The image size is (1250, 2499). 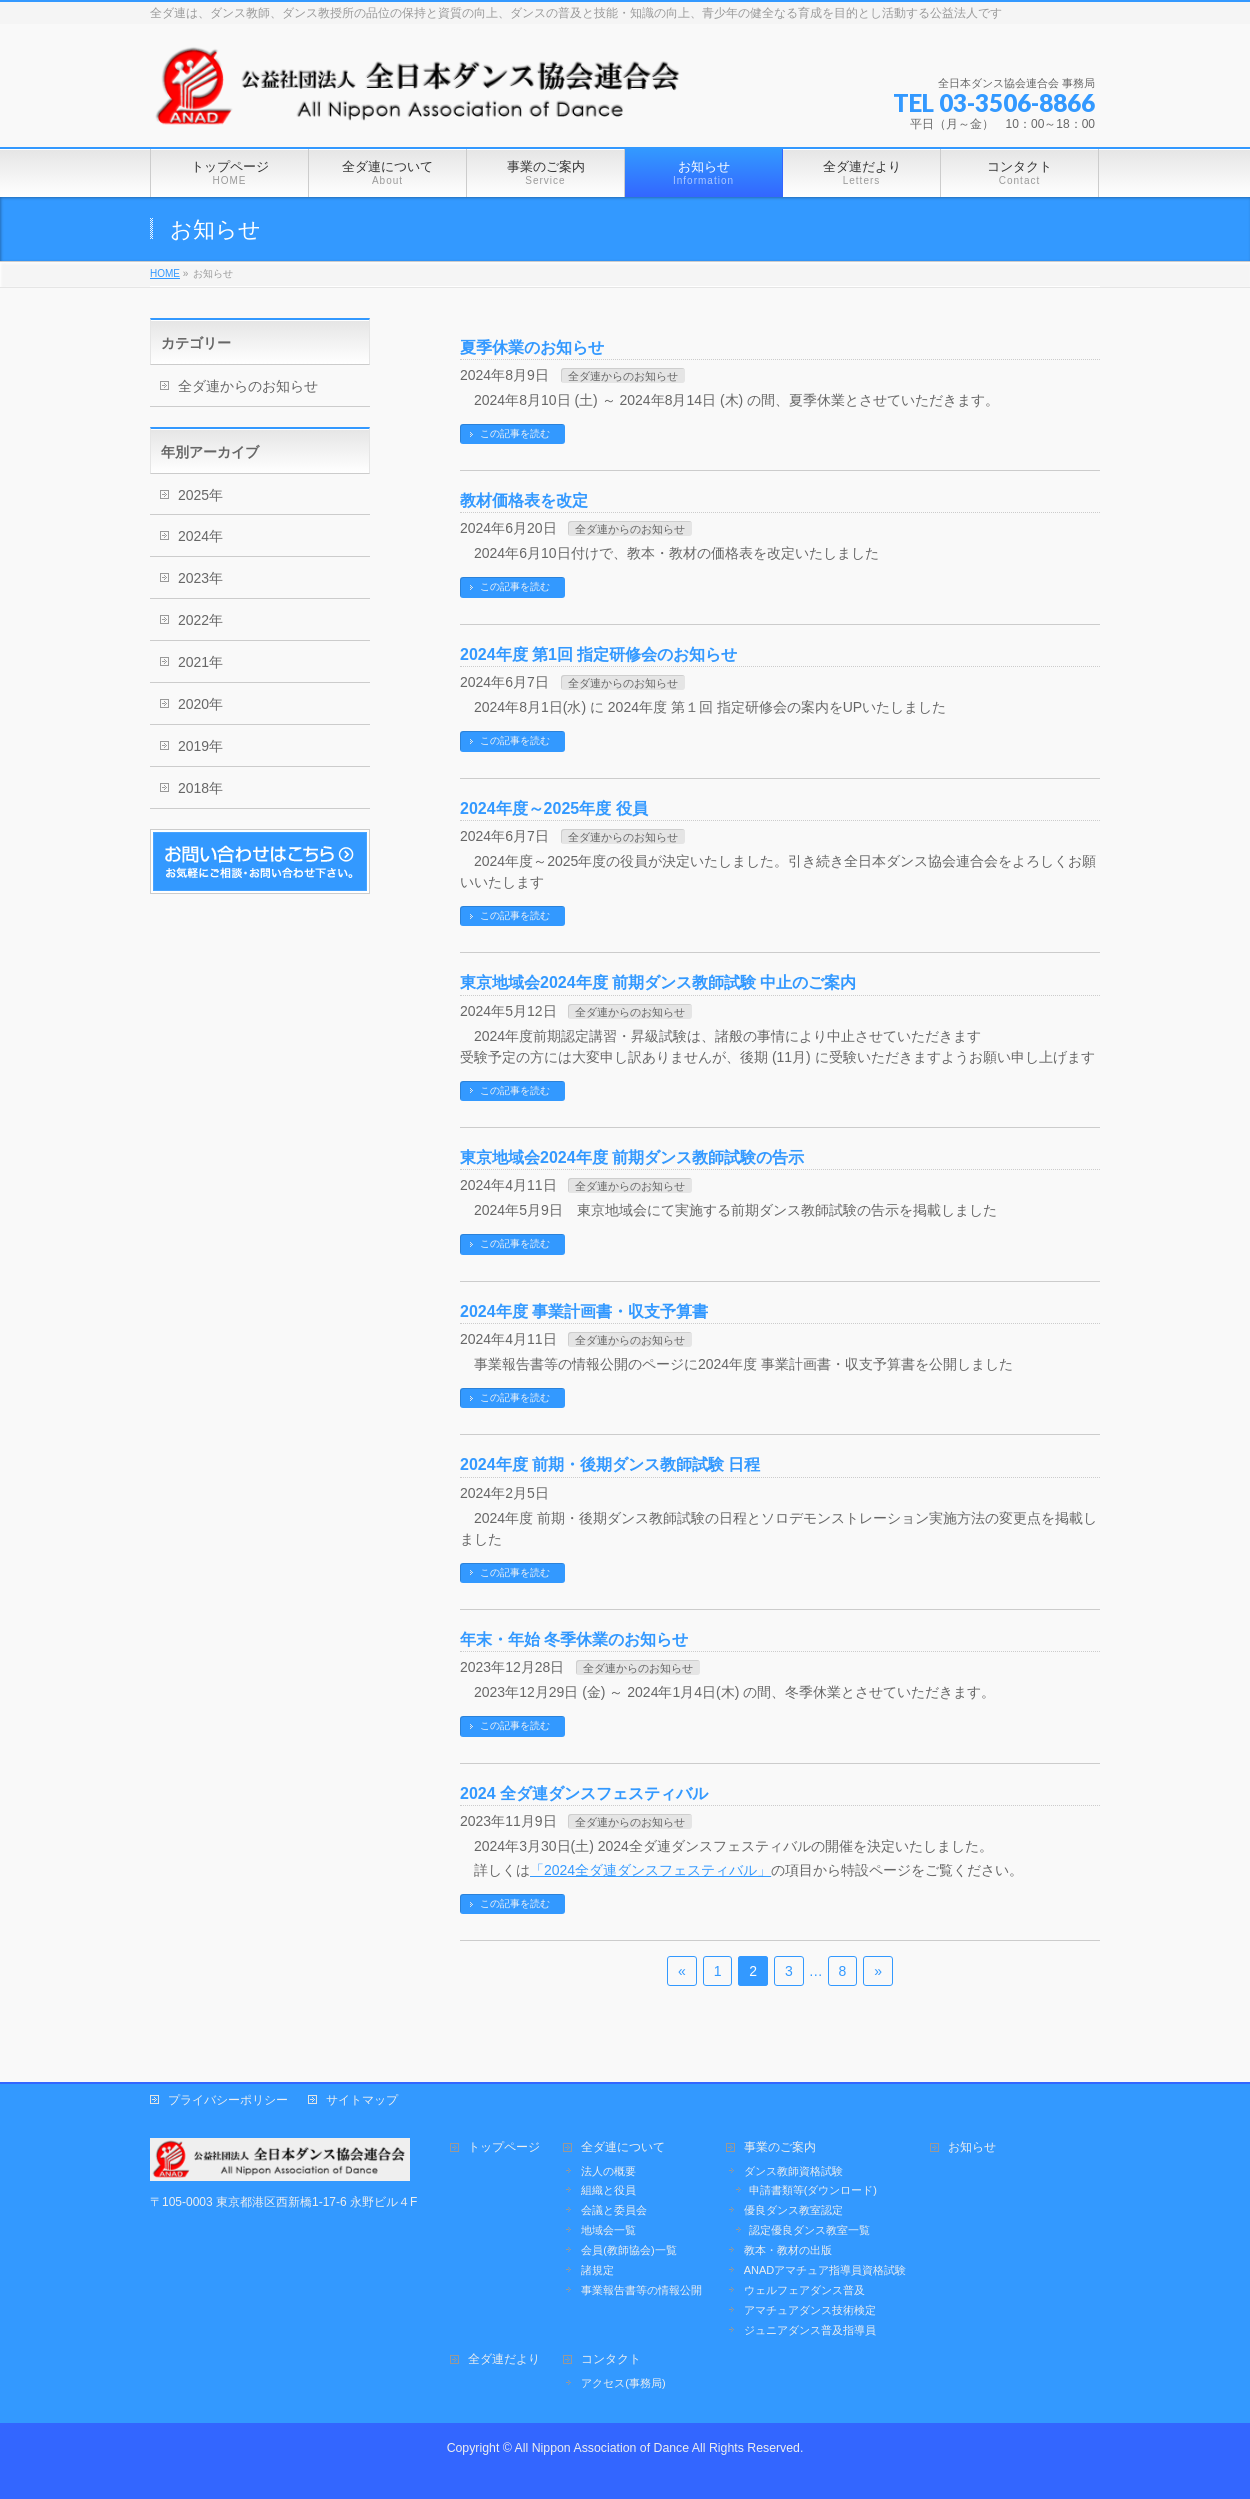 What do you see at coordinates (200, 536) in the screenshot?
I see `2024年` at bounding box center [200, 536].